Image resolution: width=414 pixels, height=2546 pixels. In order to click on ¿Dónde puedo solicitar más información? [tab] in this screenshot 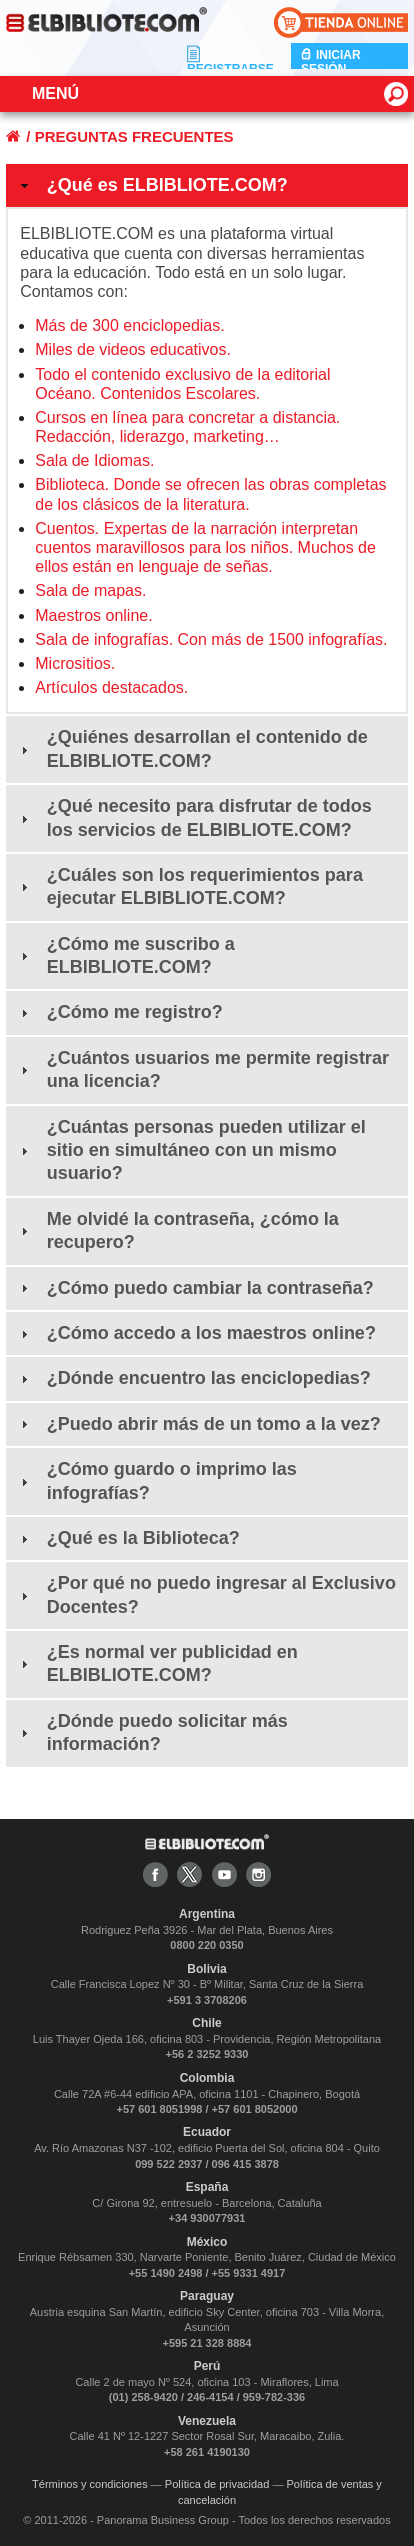, I will do `click(152, 1732)`.